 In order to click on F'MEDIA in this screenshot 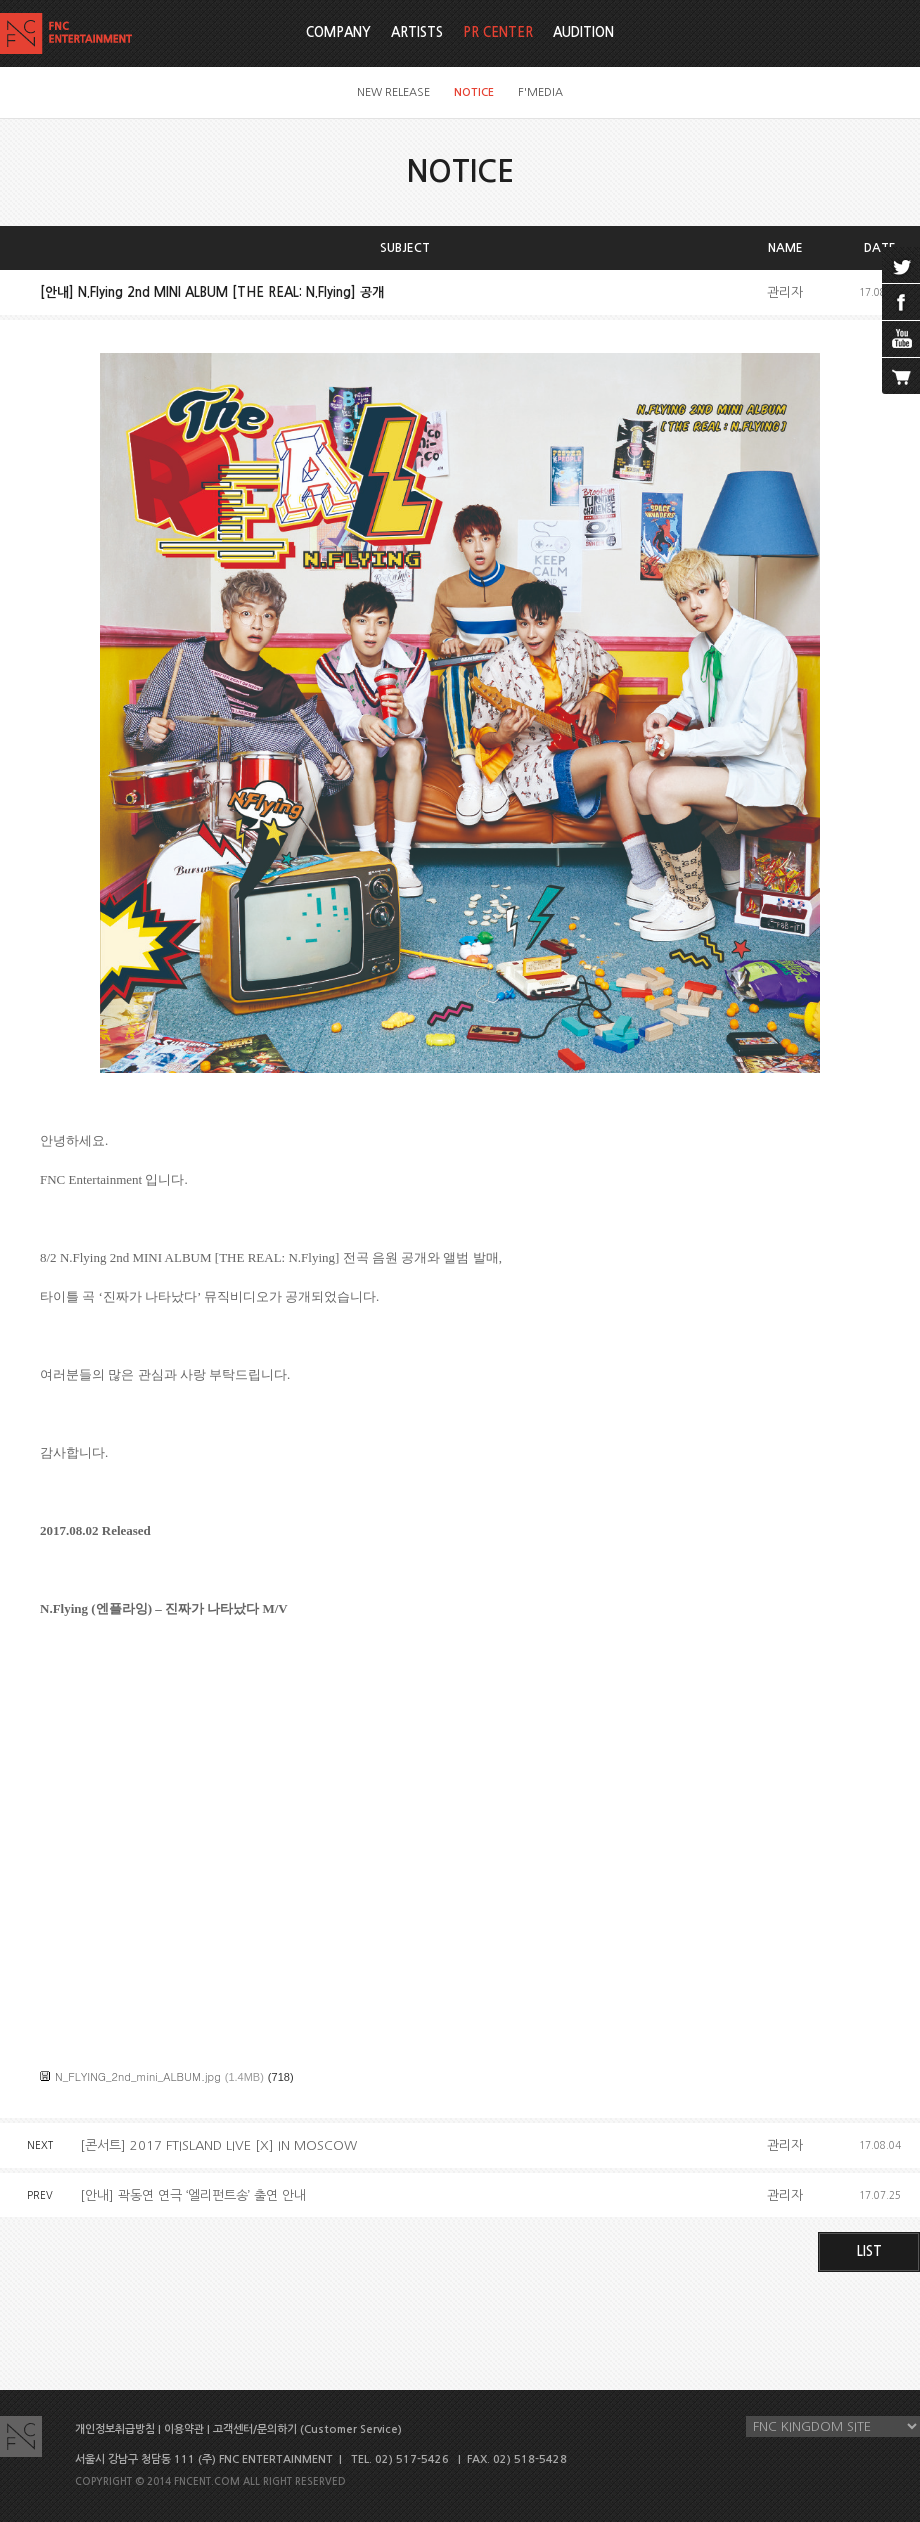, I will do `click(540, 92)`.